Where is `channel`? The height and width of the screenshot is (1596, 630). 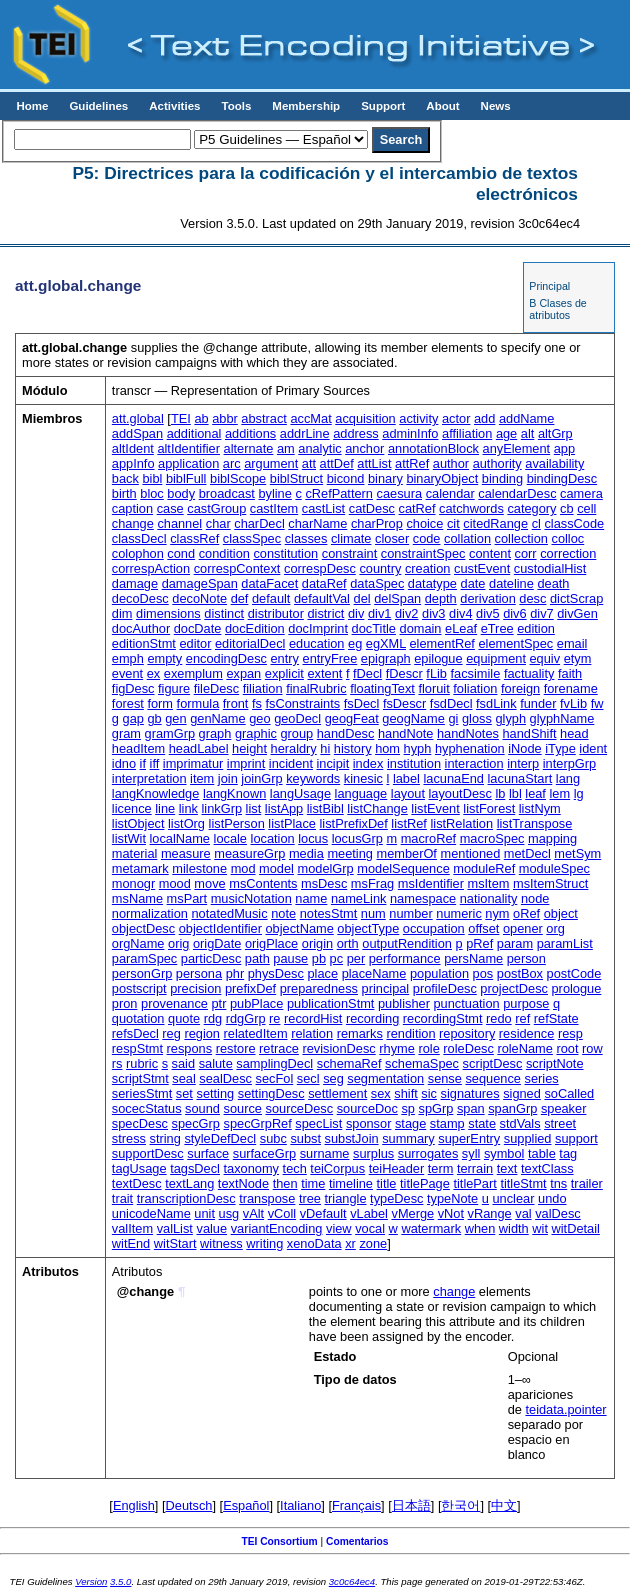
channel is located at coordinates (179, 523).